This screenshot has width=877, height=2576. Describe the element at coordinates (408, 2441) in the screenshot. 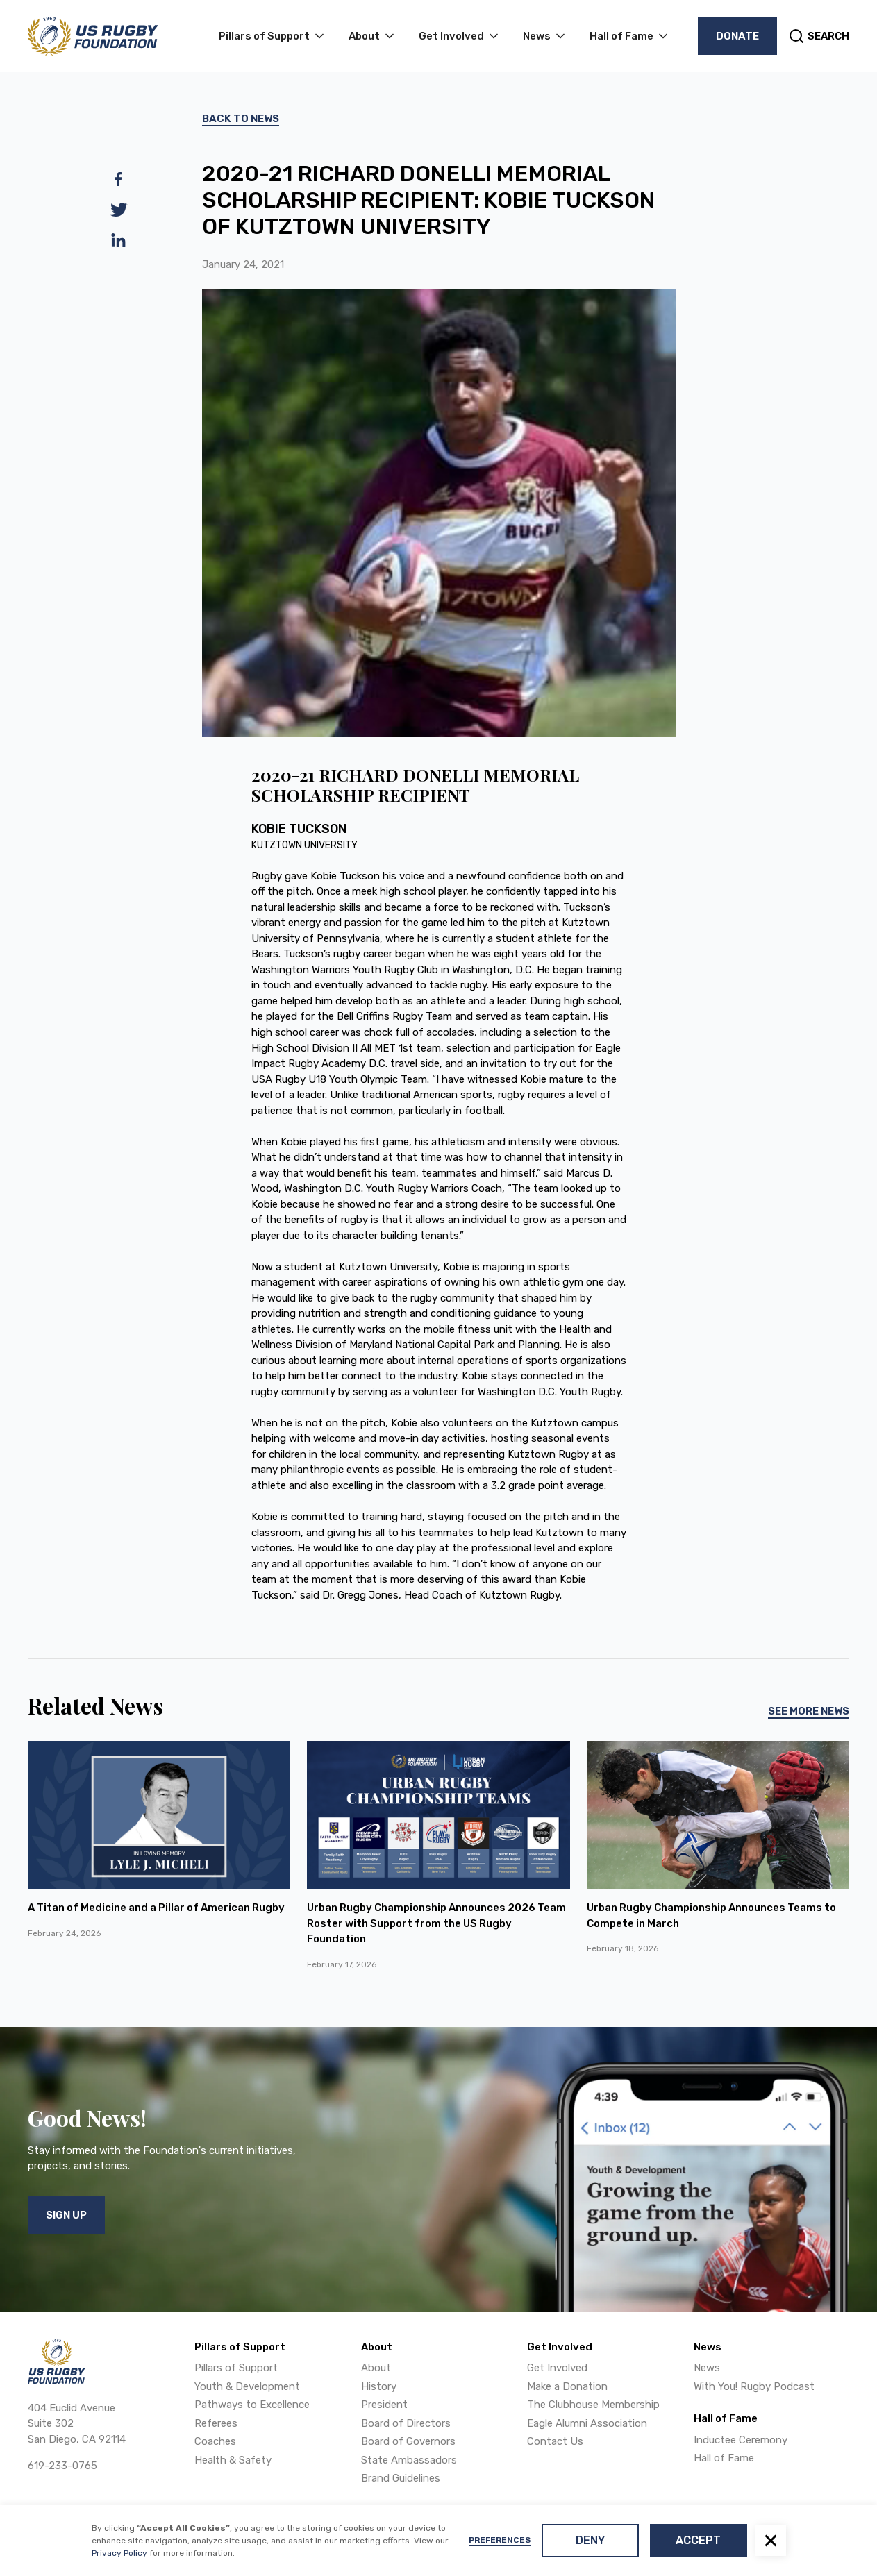

I see `Board of Governors` at that location.